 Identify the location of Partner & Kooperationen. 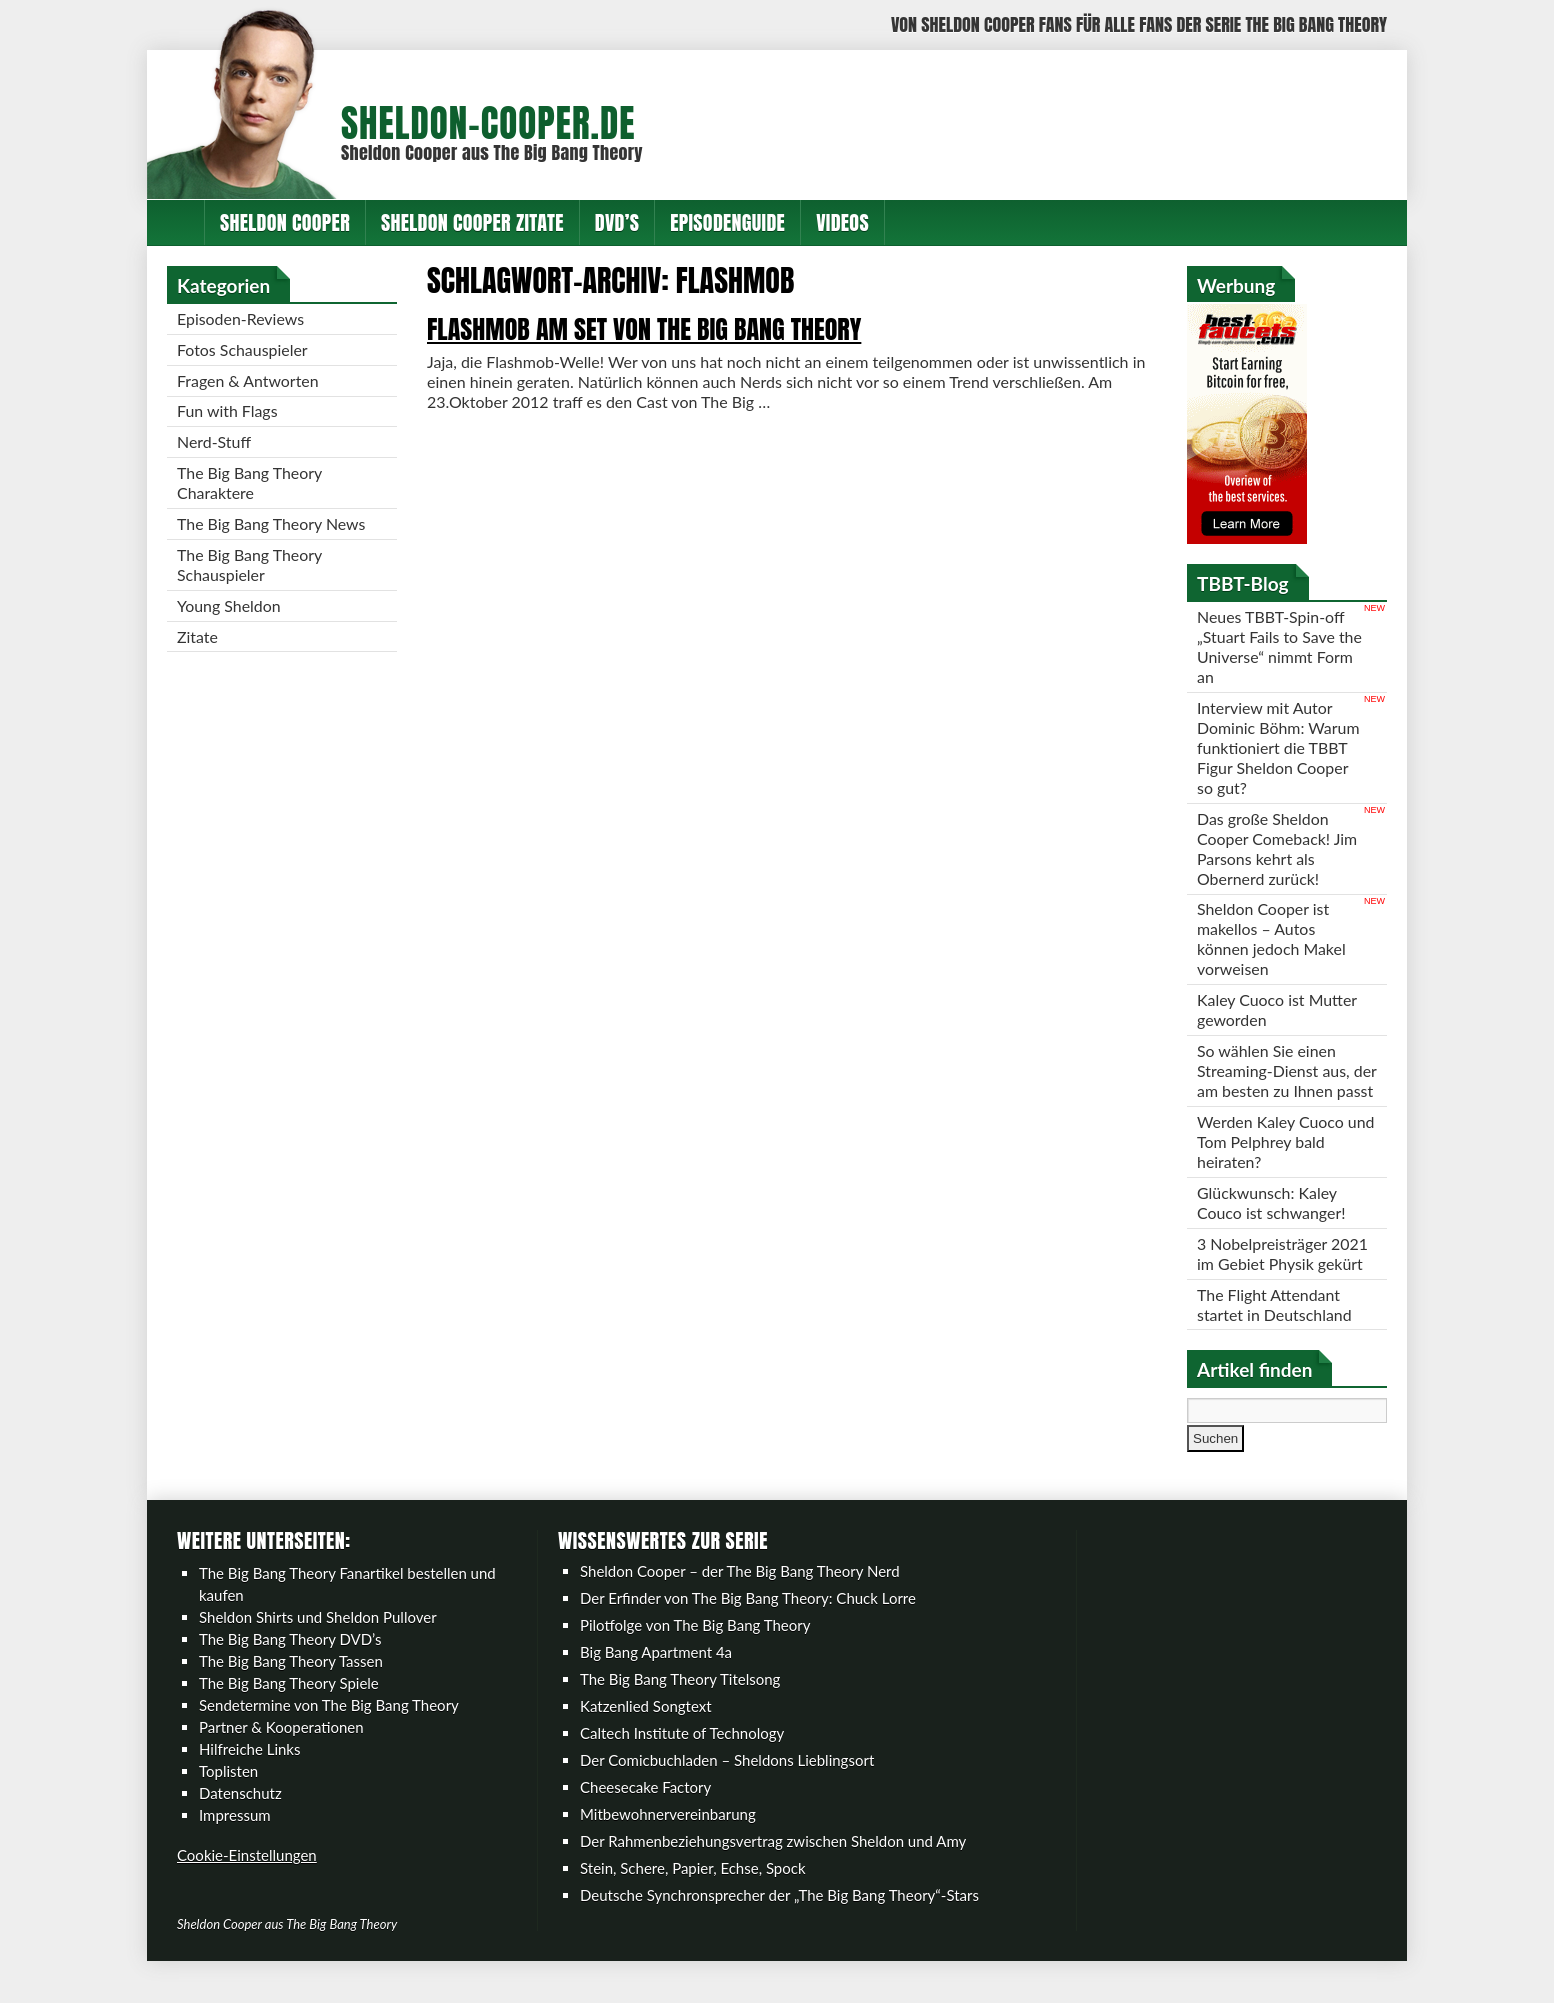
(281, 1749).